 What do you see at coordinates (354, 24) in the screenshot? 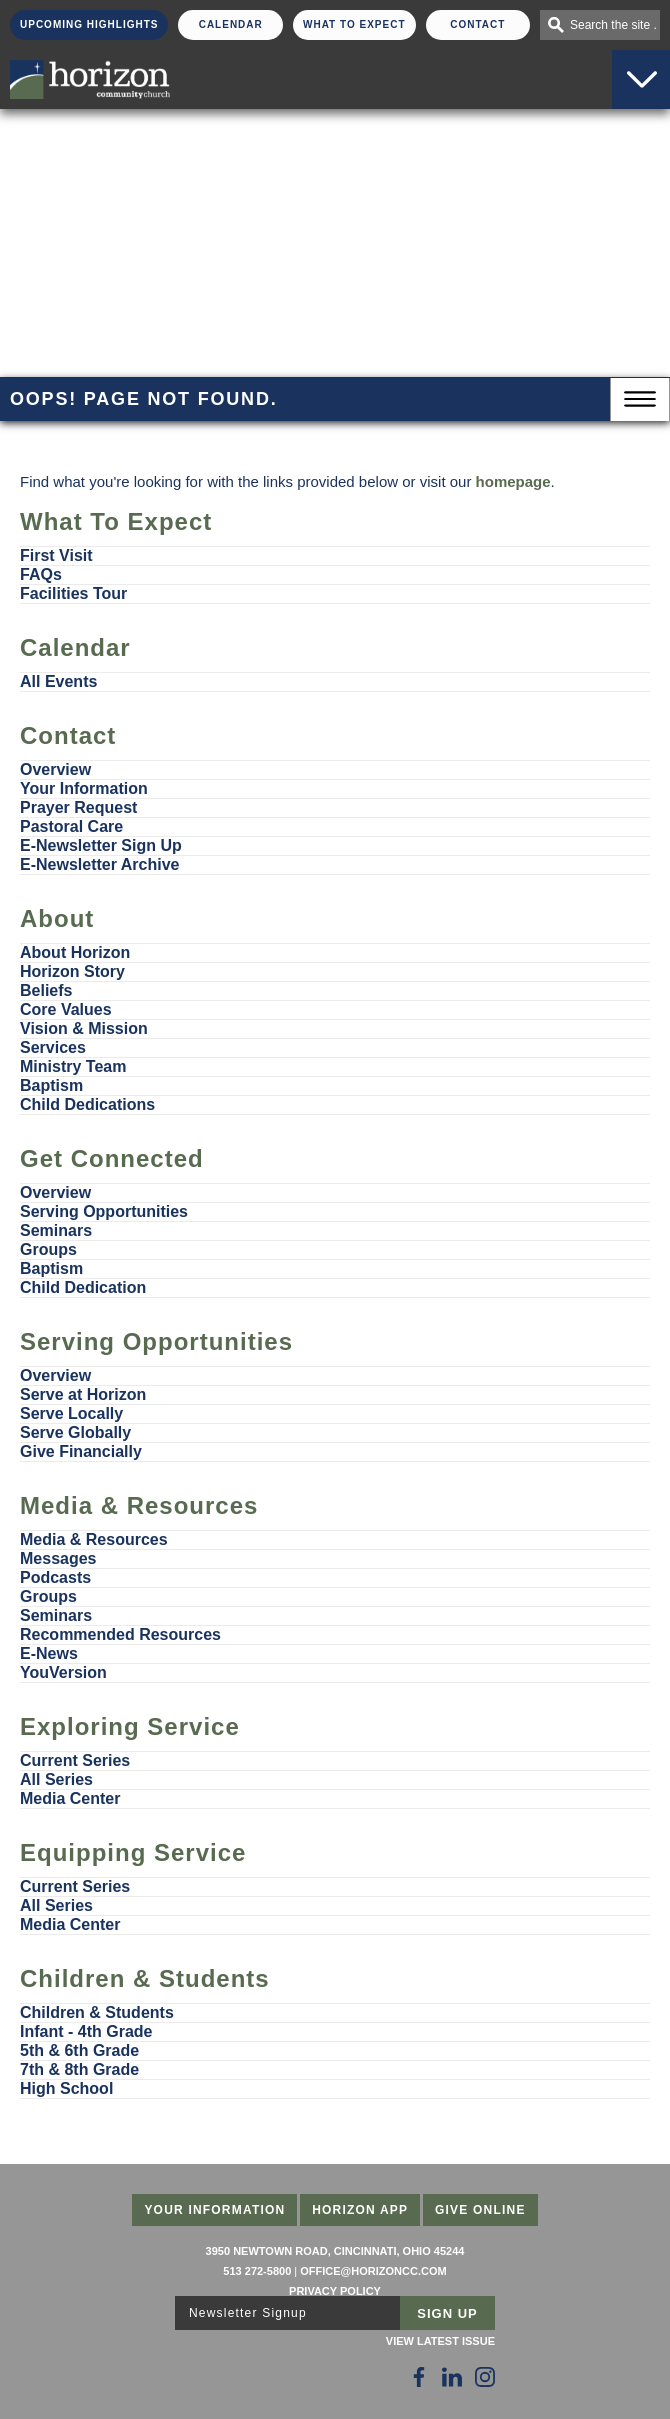
I see `What To Expect` at bounding box center [354, 24].